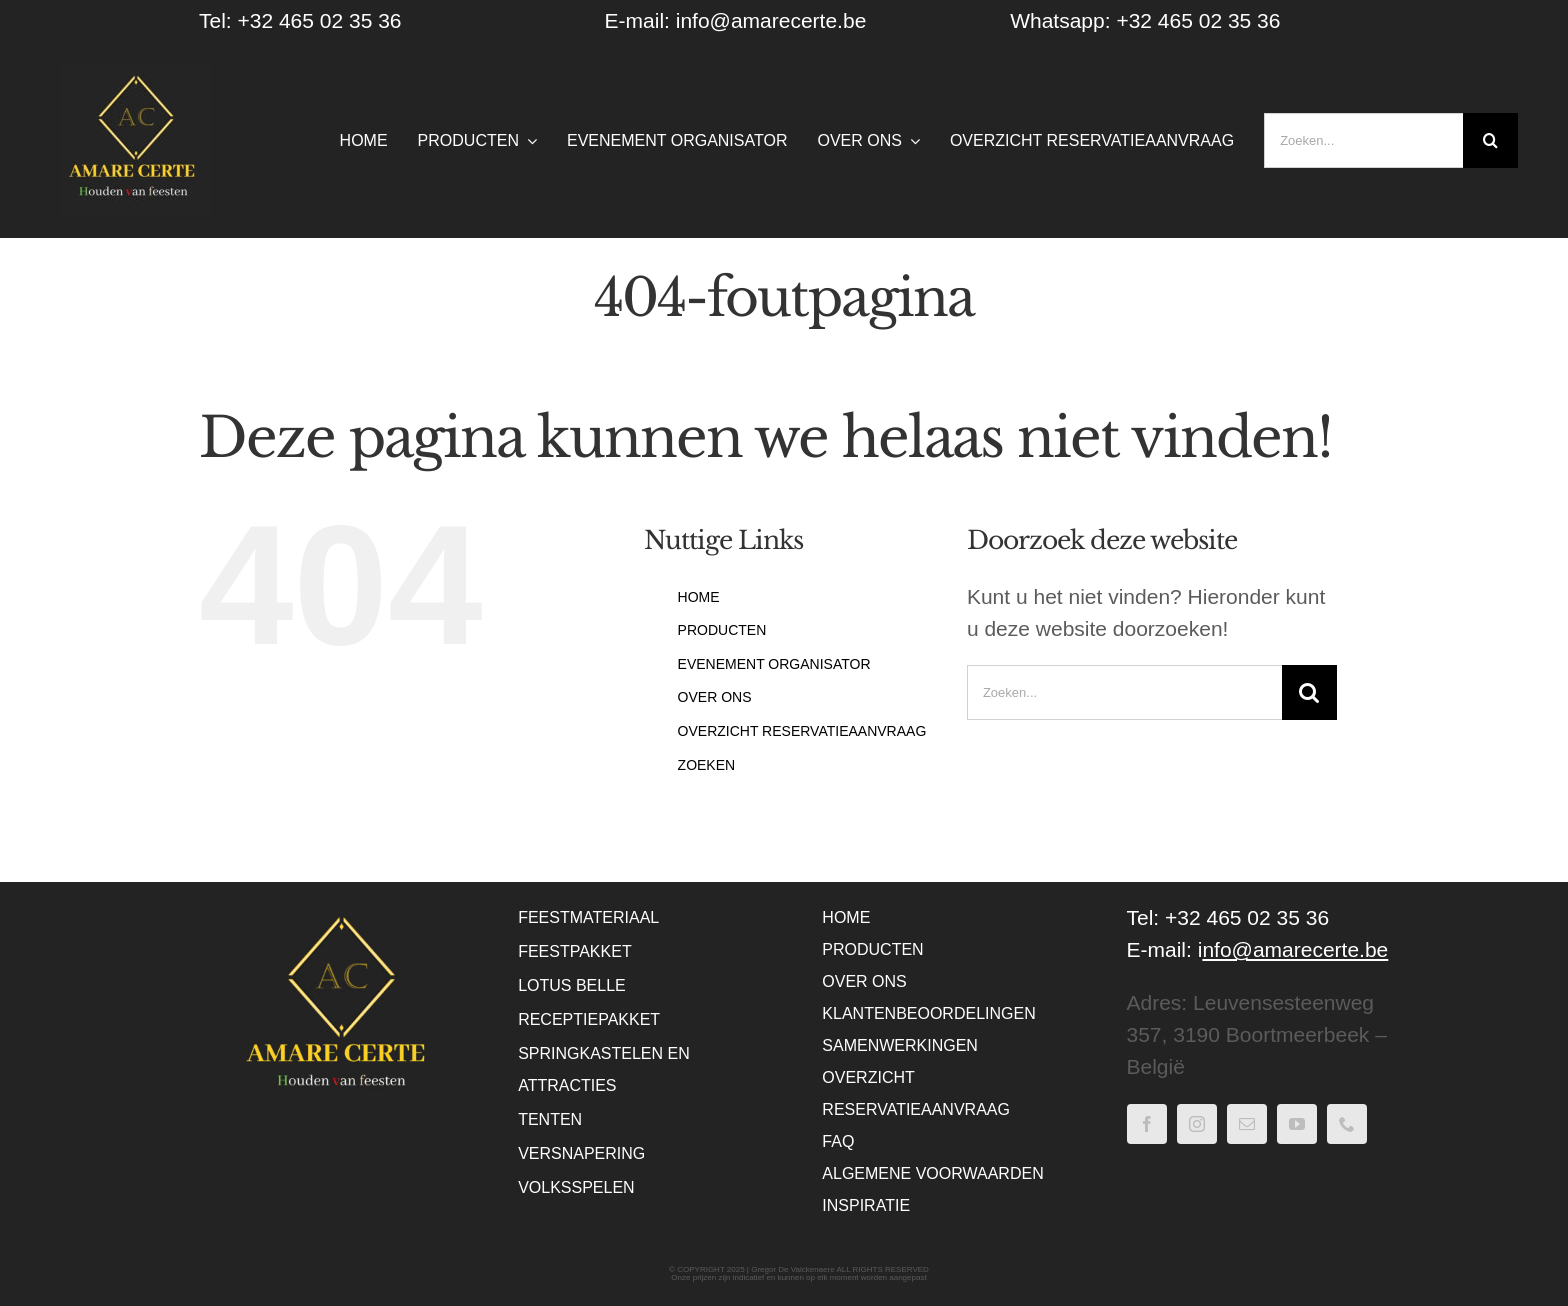  Describe the element at coordinates (699, 597) in the screenshot. I see `HOME` at that location.